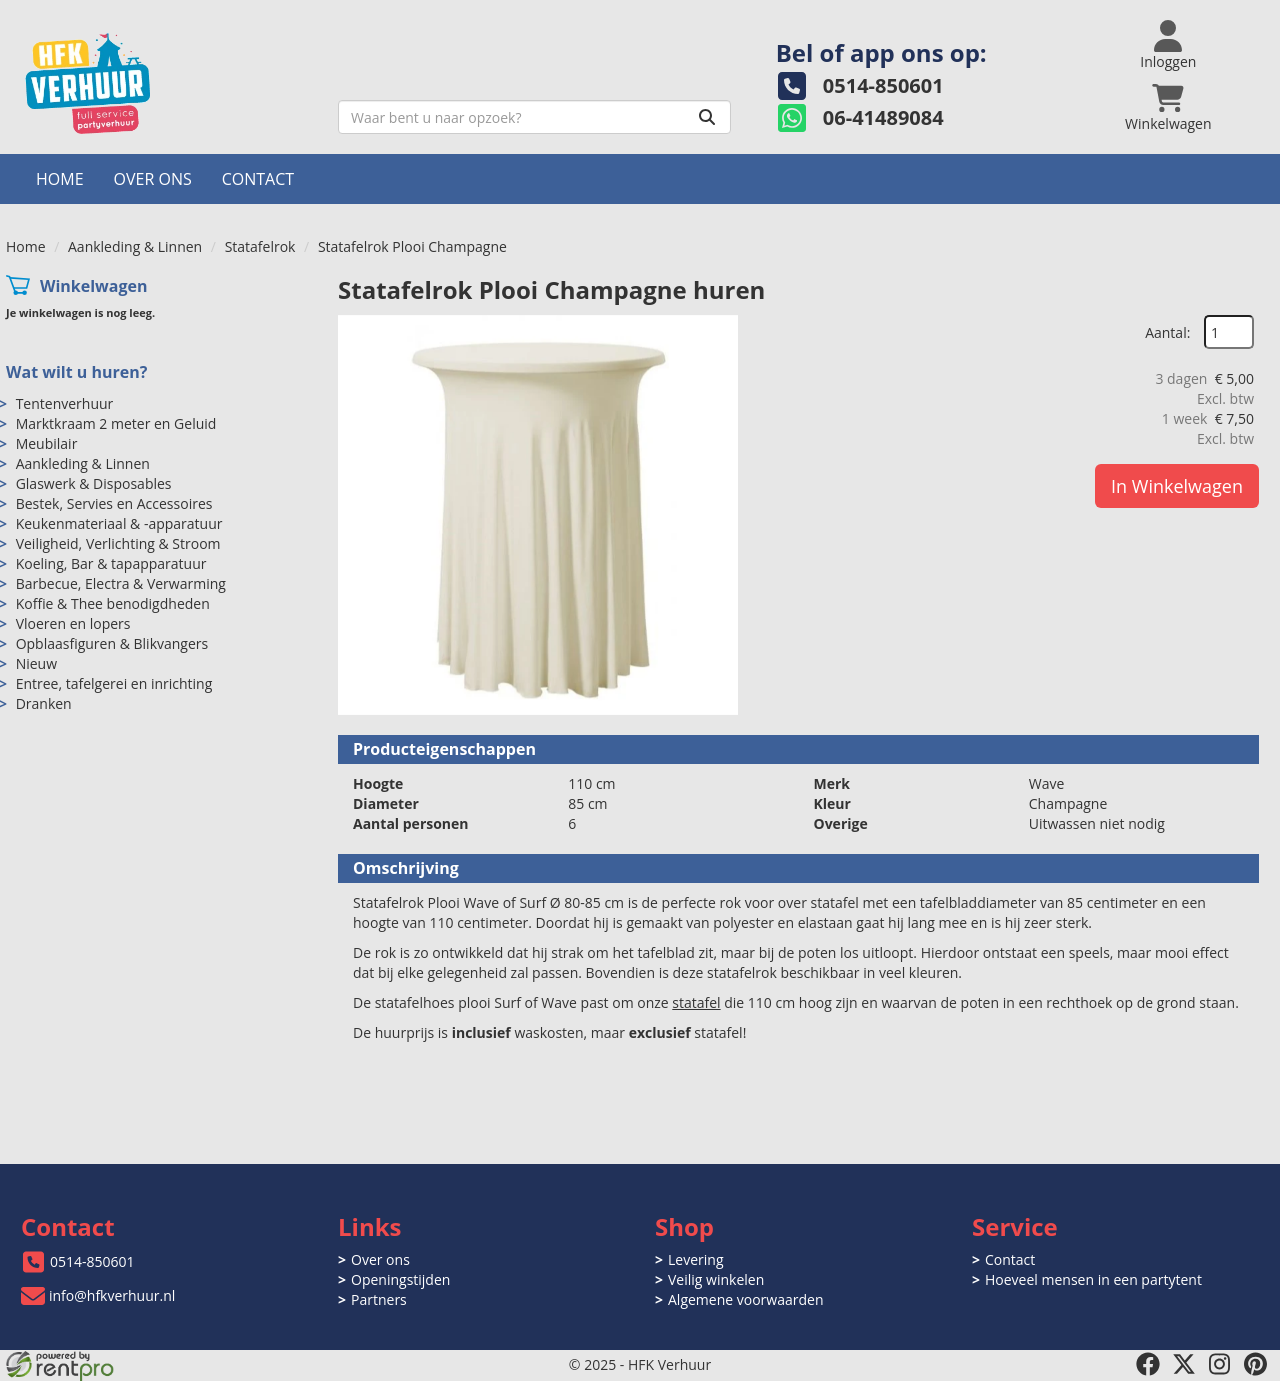 The height and width of the screenshot is (1381, 1280). What do you see at coordinates (47, 443) in the screenshot?
I see `Meubilair` at bounding box center [47, 443].